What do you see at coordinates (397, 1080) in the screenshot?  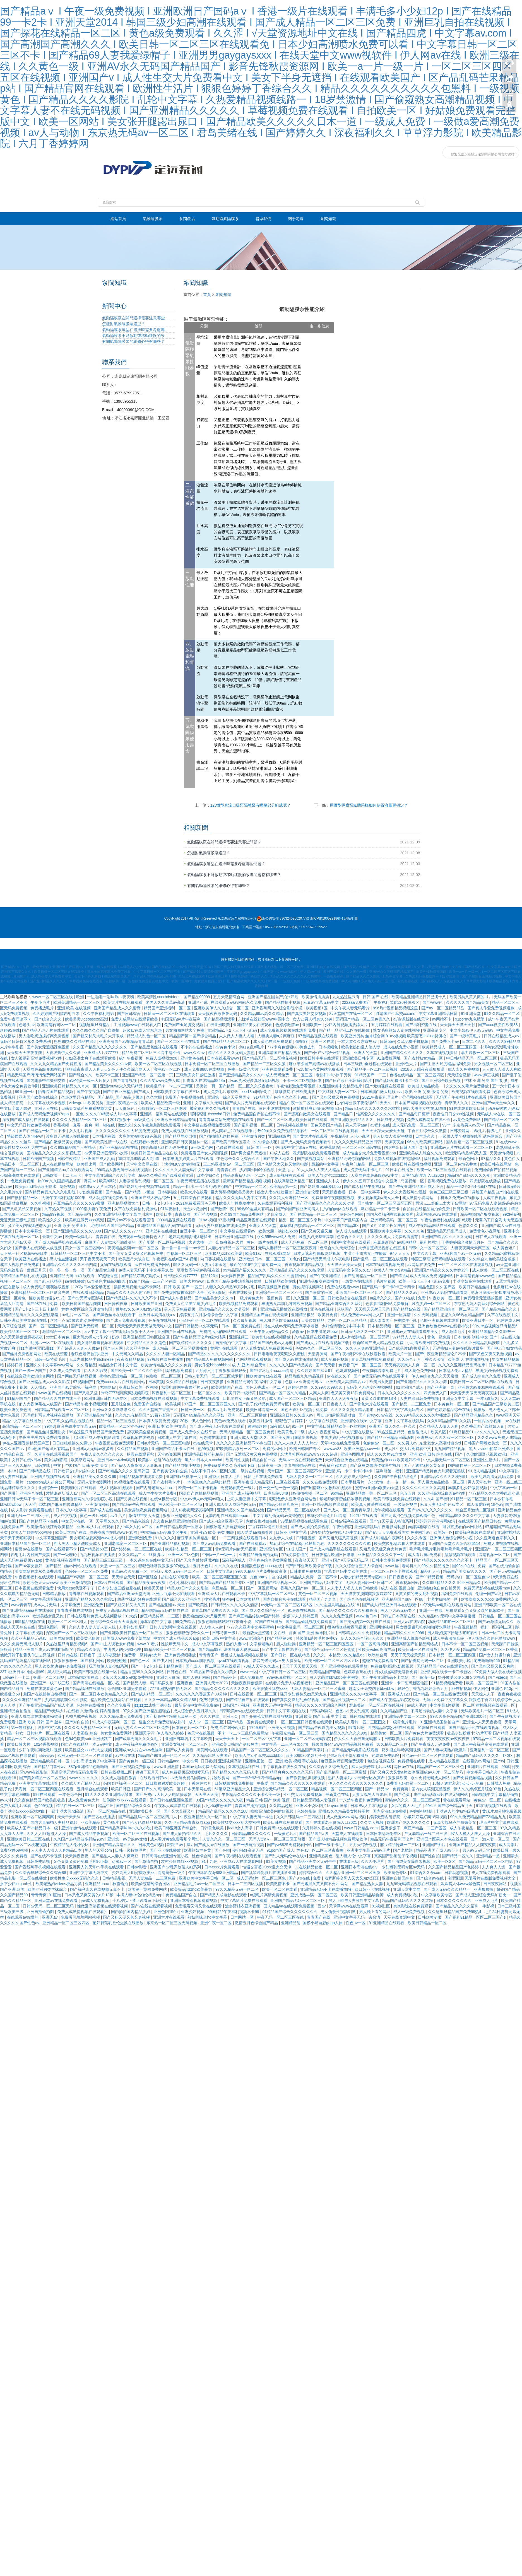 I see `国产乱码免费卡1卡二卡3` at bounding box center [397, 1080].